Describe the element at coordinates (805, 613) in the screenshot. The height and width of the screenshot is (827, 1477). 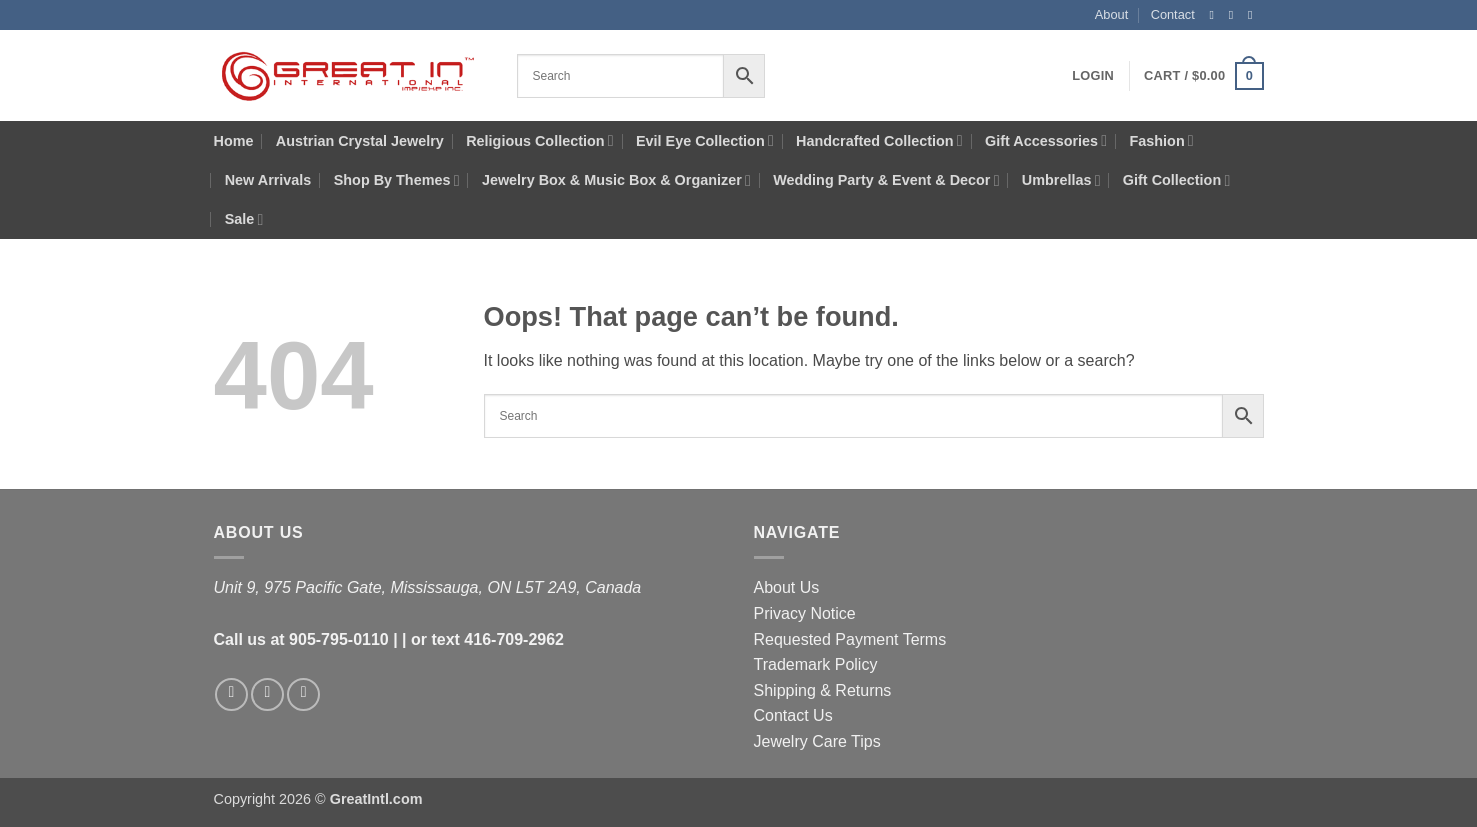
I see `Privacy Notice` at that location.